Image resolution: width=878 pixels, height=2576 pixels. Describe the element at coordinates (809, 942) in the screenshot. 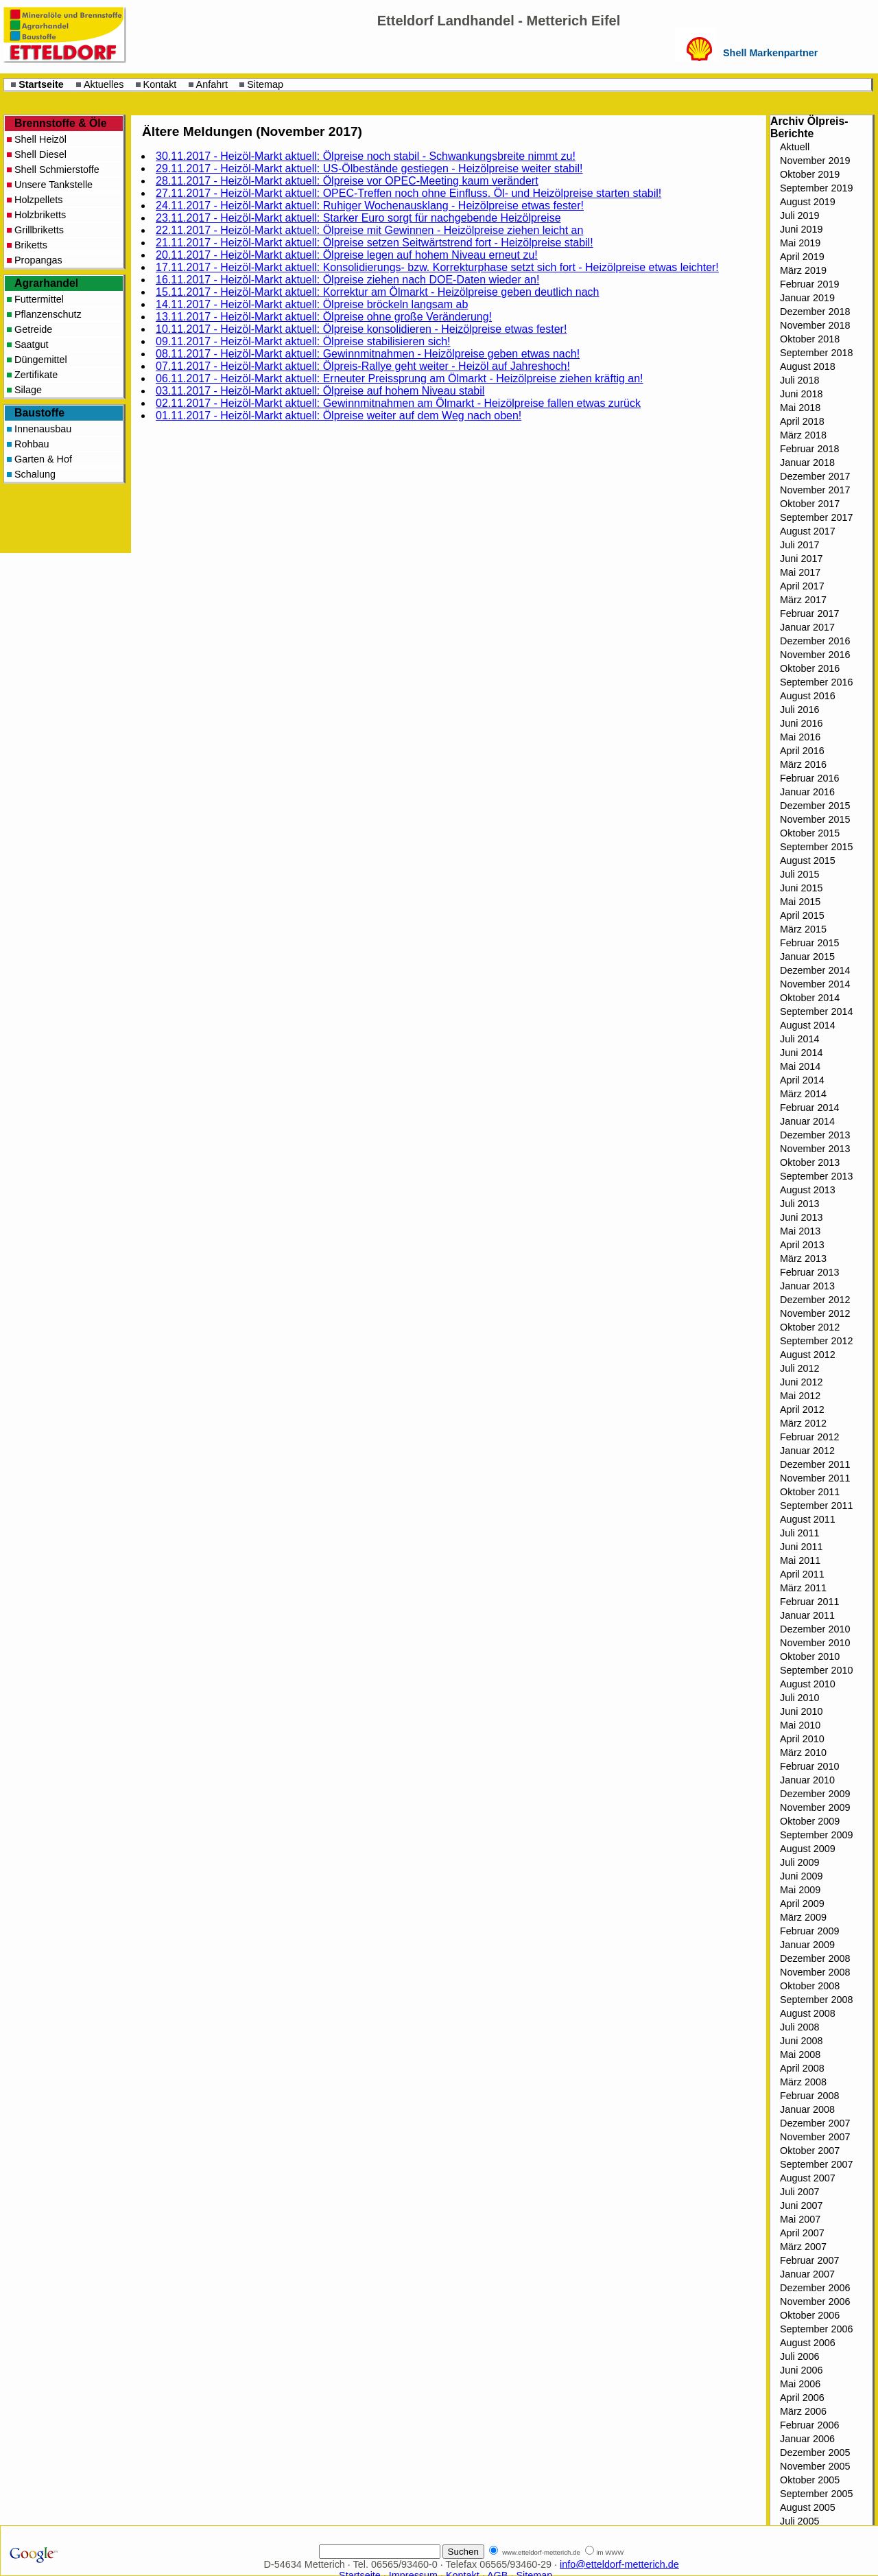

I see `Februar 2015` at that location.